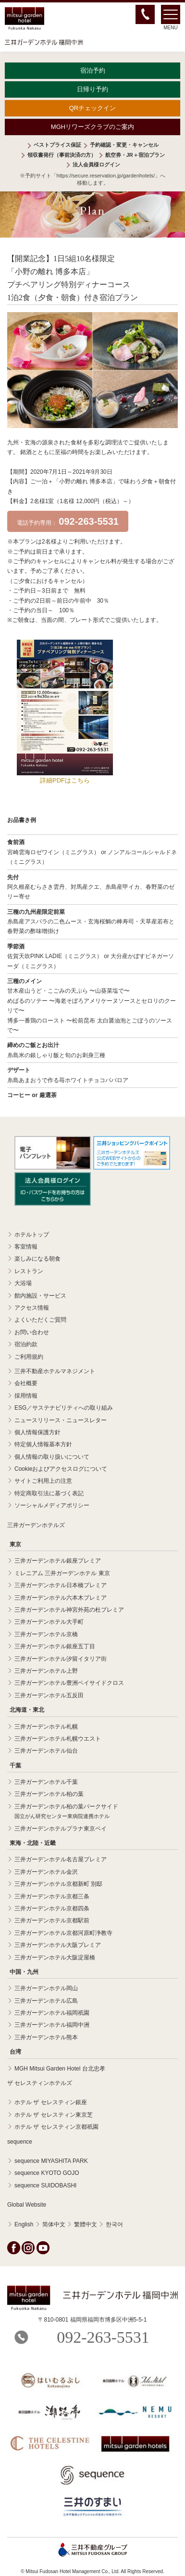 Image resolution: width=185 pixels, height=2576 pixels. I want to click on ホテル ザ セレスティン東京芝, so click(53, 2114).